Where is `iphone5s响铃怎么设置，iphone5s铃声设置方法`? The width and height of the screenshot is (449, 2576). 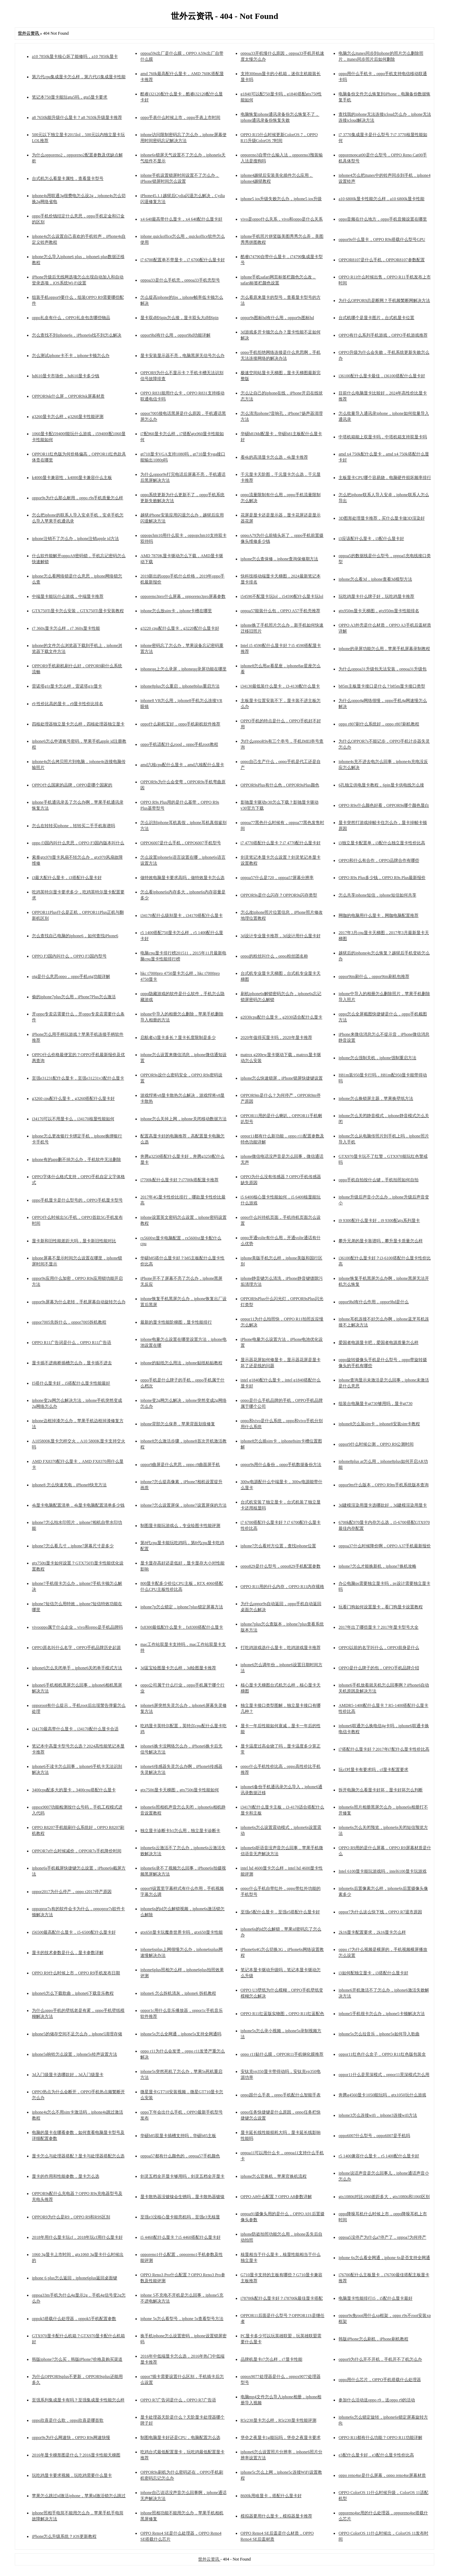 iphone5s响铃怎么设置，iphone5s铃声设置方法 is located at coordinates (74, 2054).